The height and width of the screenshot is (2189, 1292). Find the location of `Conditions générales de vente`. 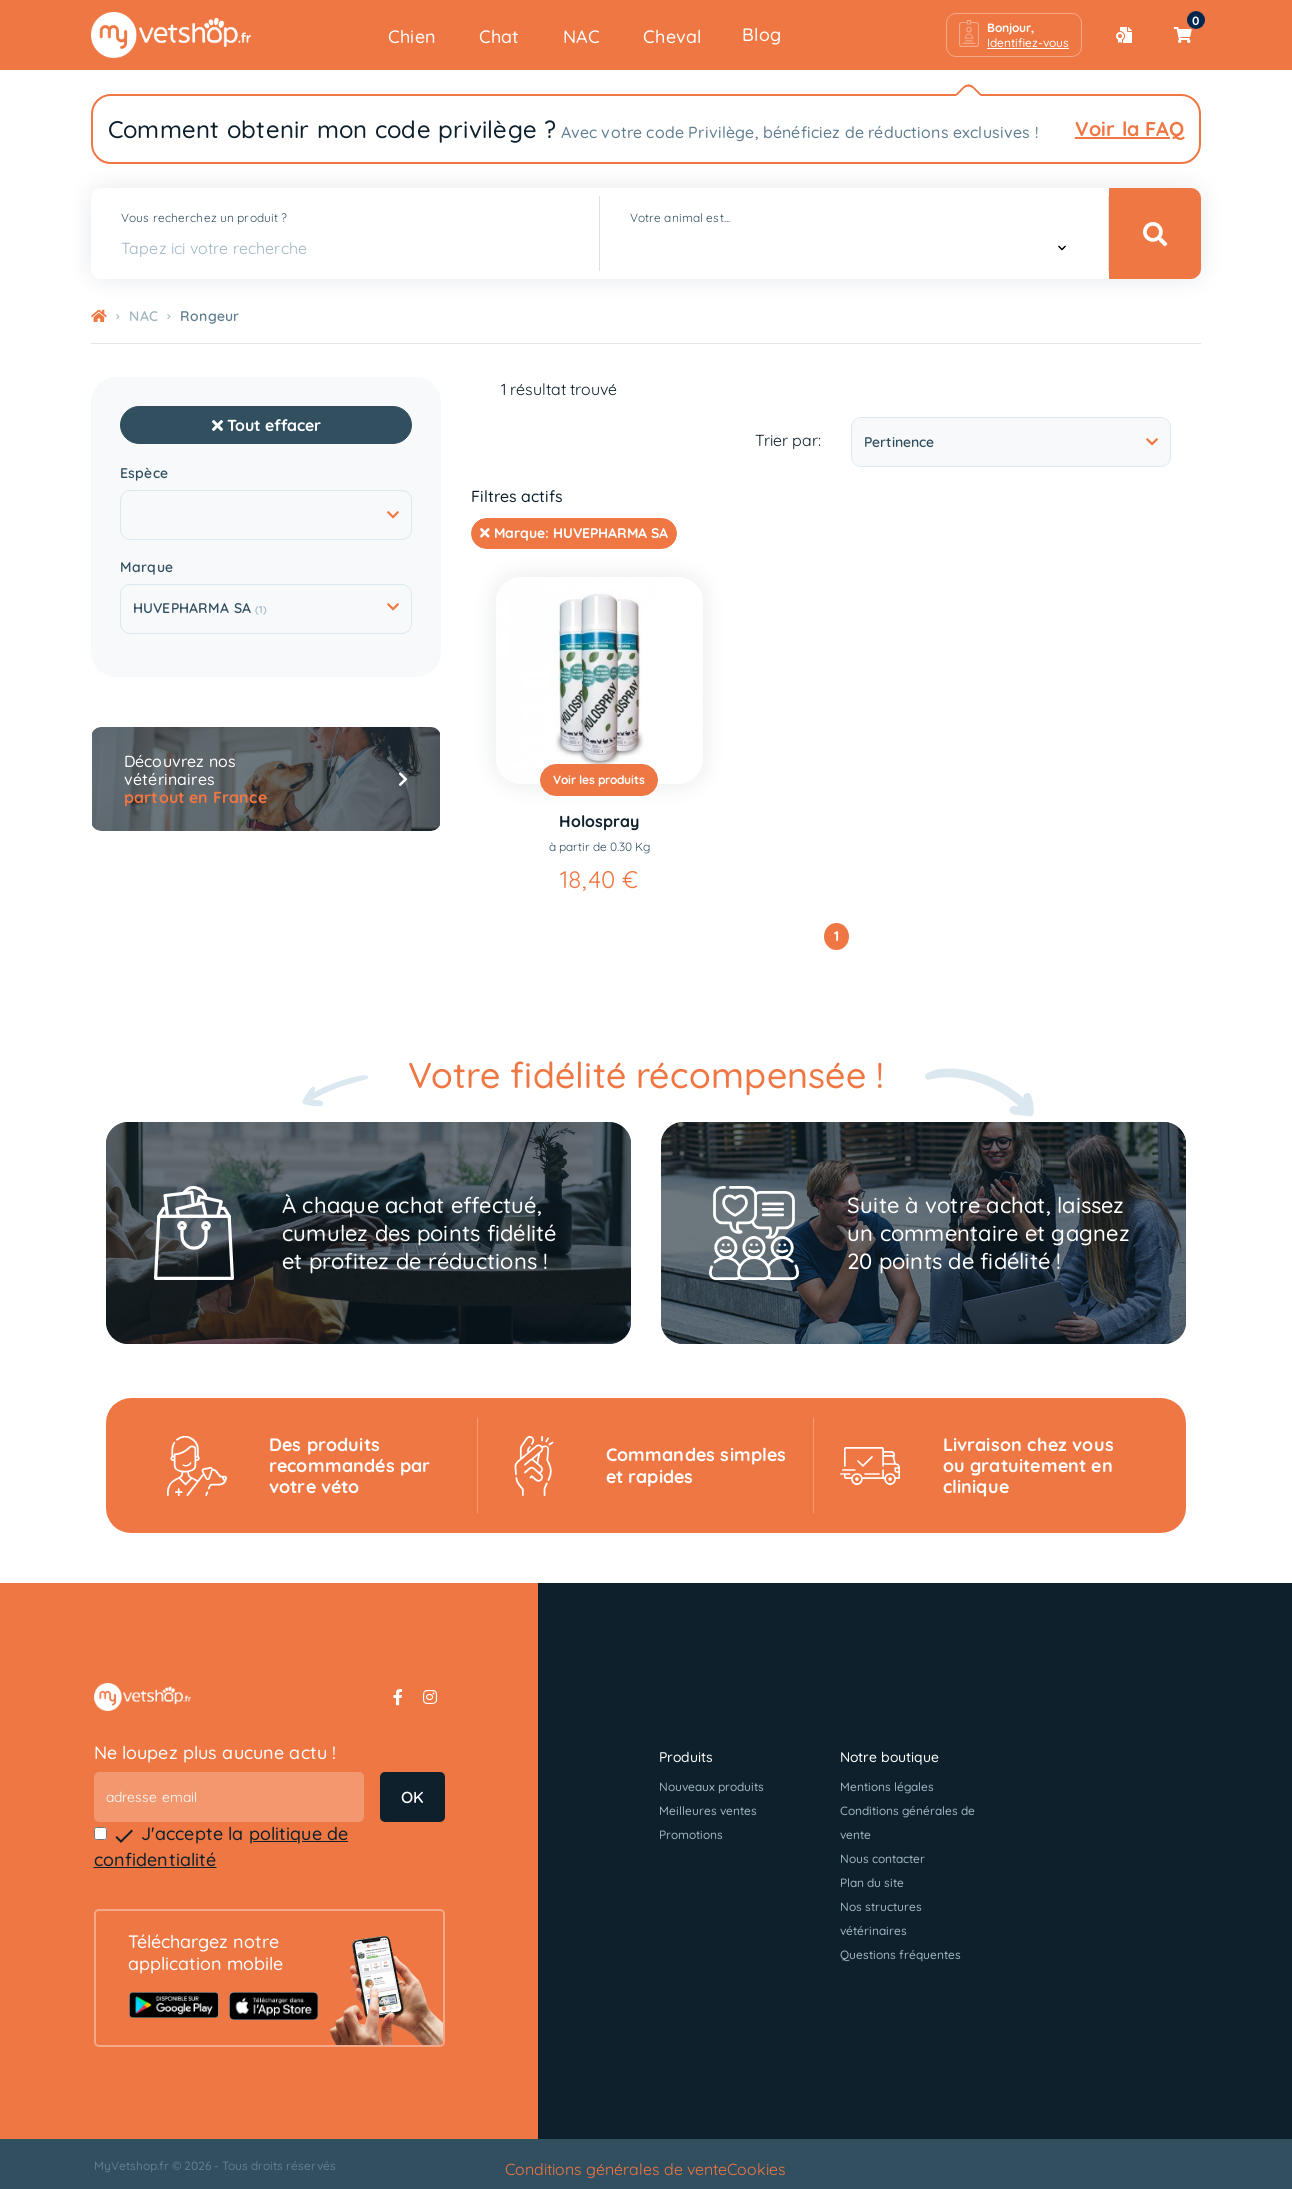

Conditions générales de vente is located at coordinates (616, 2169).